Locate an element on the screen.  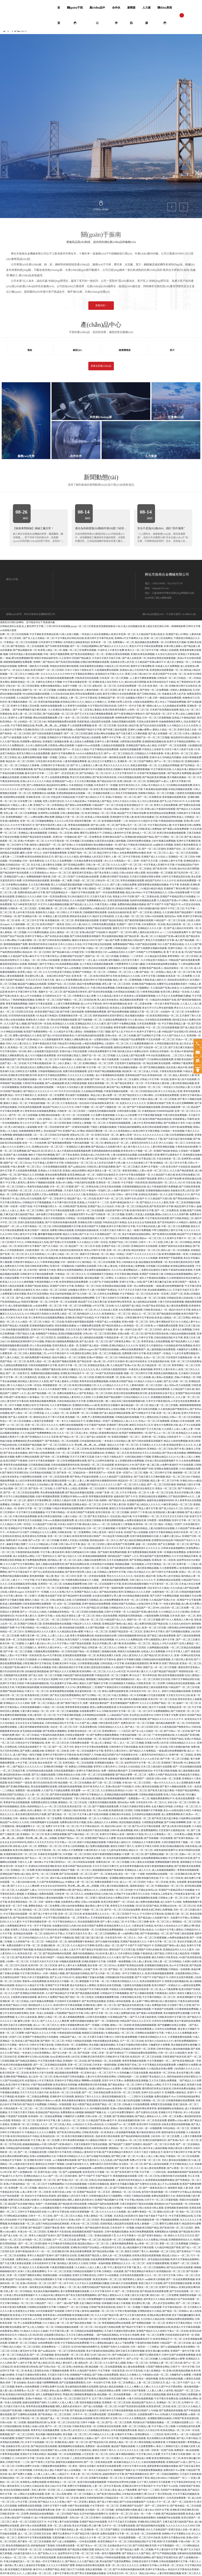
中文字幕日韩人妻一区 is located at coordinates (62, 2333).